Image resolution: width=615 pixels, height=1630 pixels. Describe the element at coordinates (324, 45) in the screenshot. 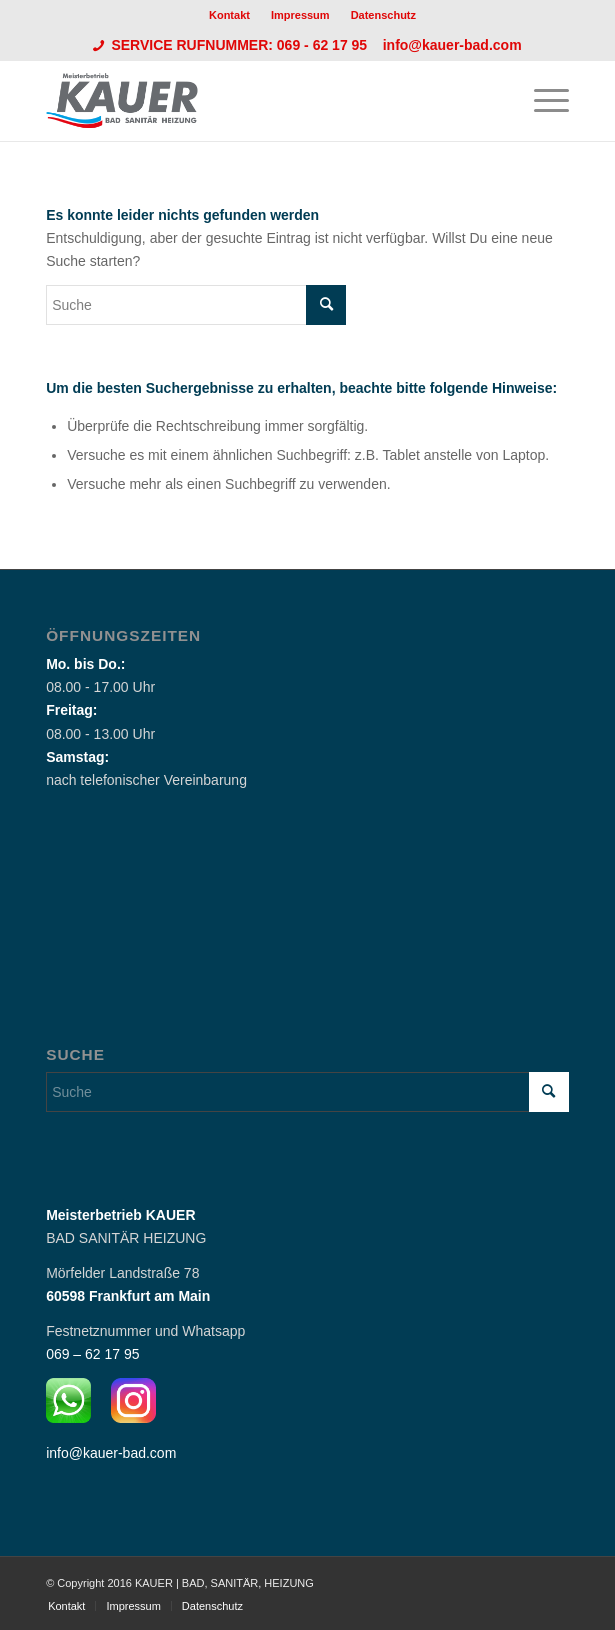

I see `069 - 62 17 95` at that location.